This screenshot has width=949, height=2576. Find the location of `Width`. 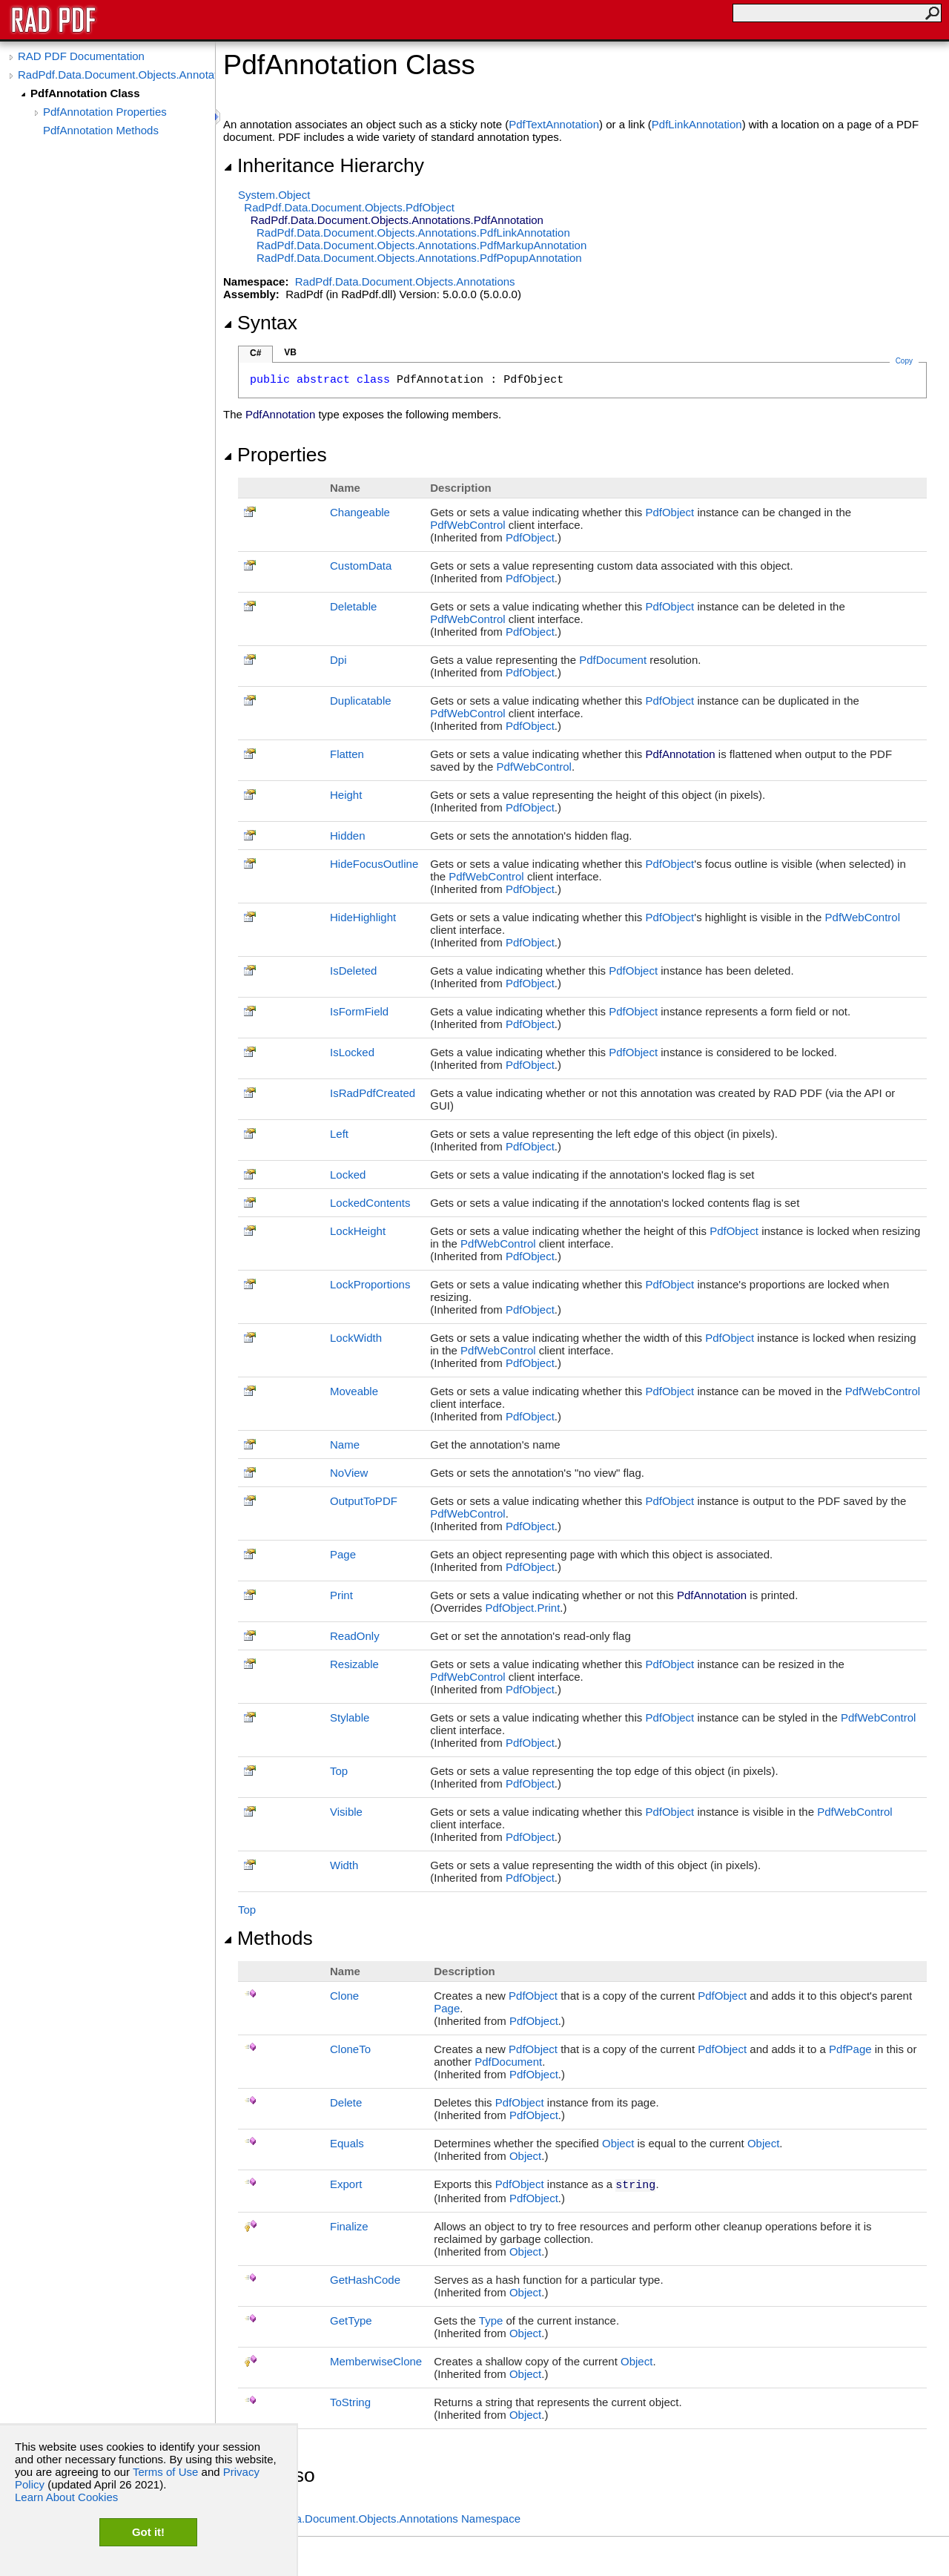

Width is located at coordinates (344, 1865).